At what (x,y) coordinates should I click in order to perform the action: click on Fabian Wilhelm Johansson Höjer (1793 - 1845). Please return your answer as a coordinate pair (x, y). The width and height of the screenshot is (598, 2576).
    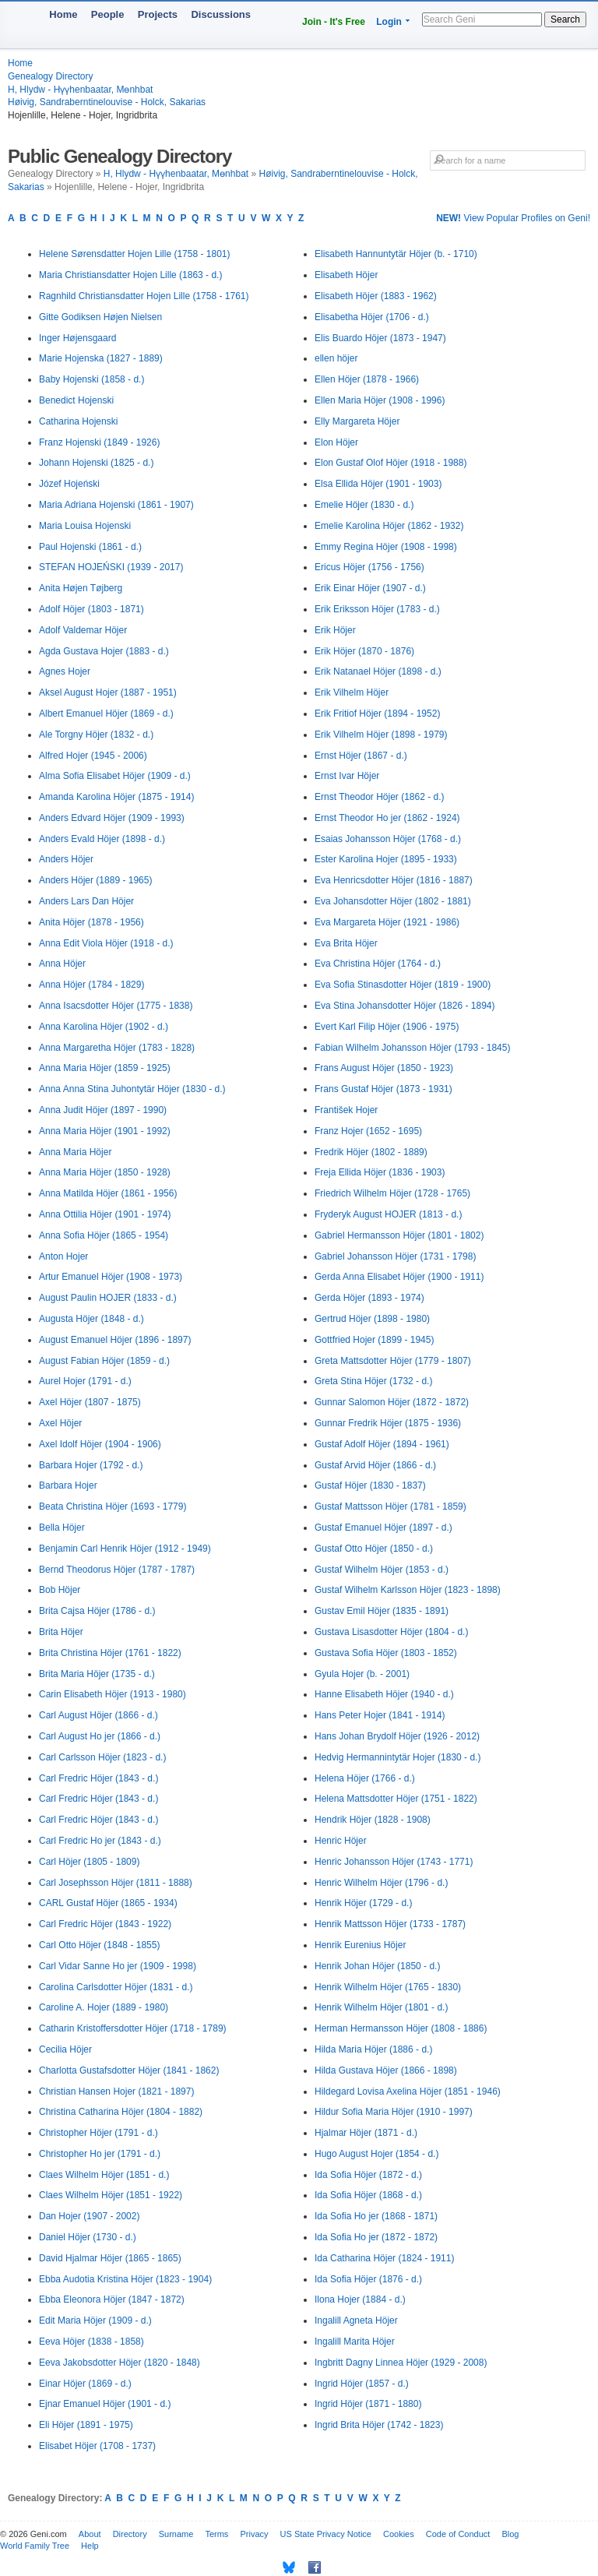
    Looking at the image, I should click on (412, 1047).